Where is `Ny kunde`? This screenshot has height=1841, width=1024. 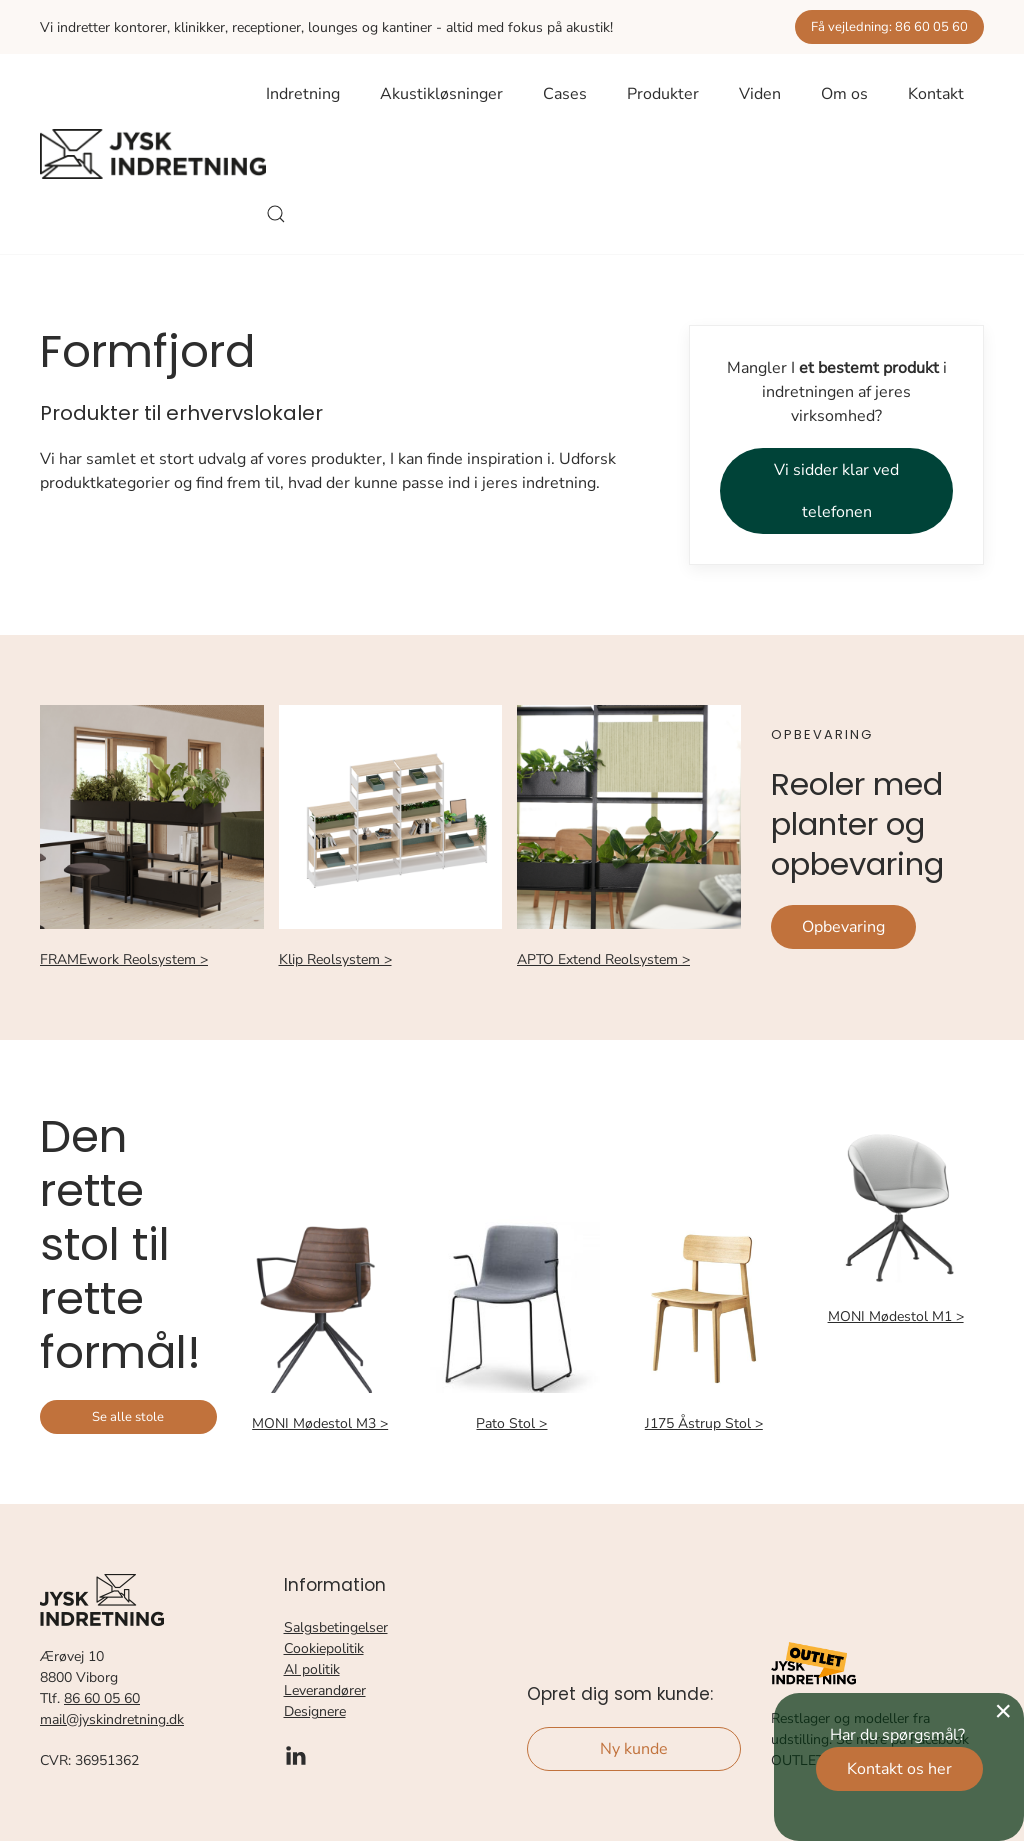
Ny kunde is located at coordinates (634, 1749).